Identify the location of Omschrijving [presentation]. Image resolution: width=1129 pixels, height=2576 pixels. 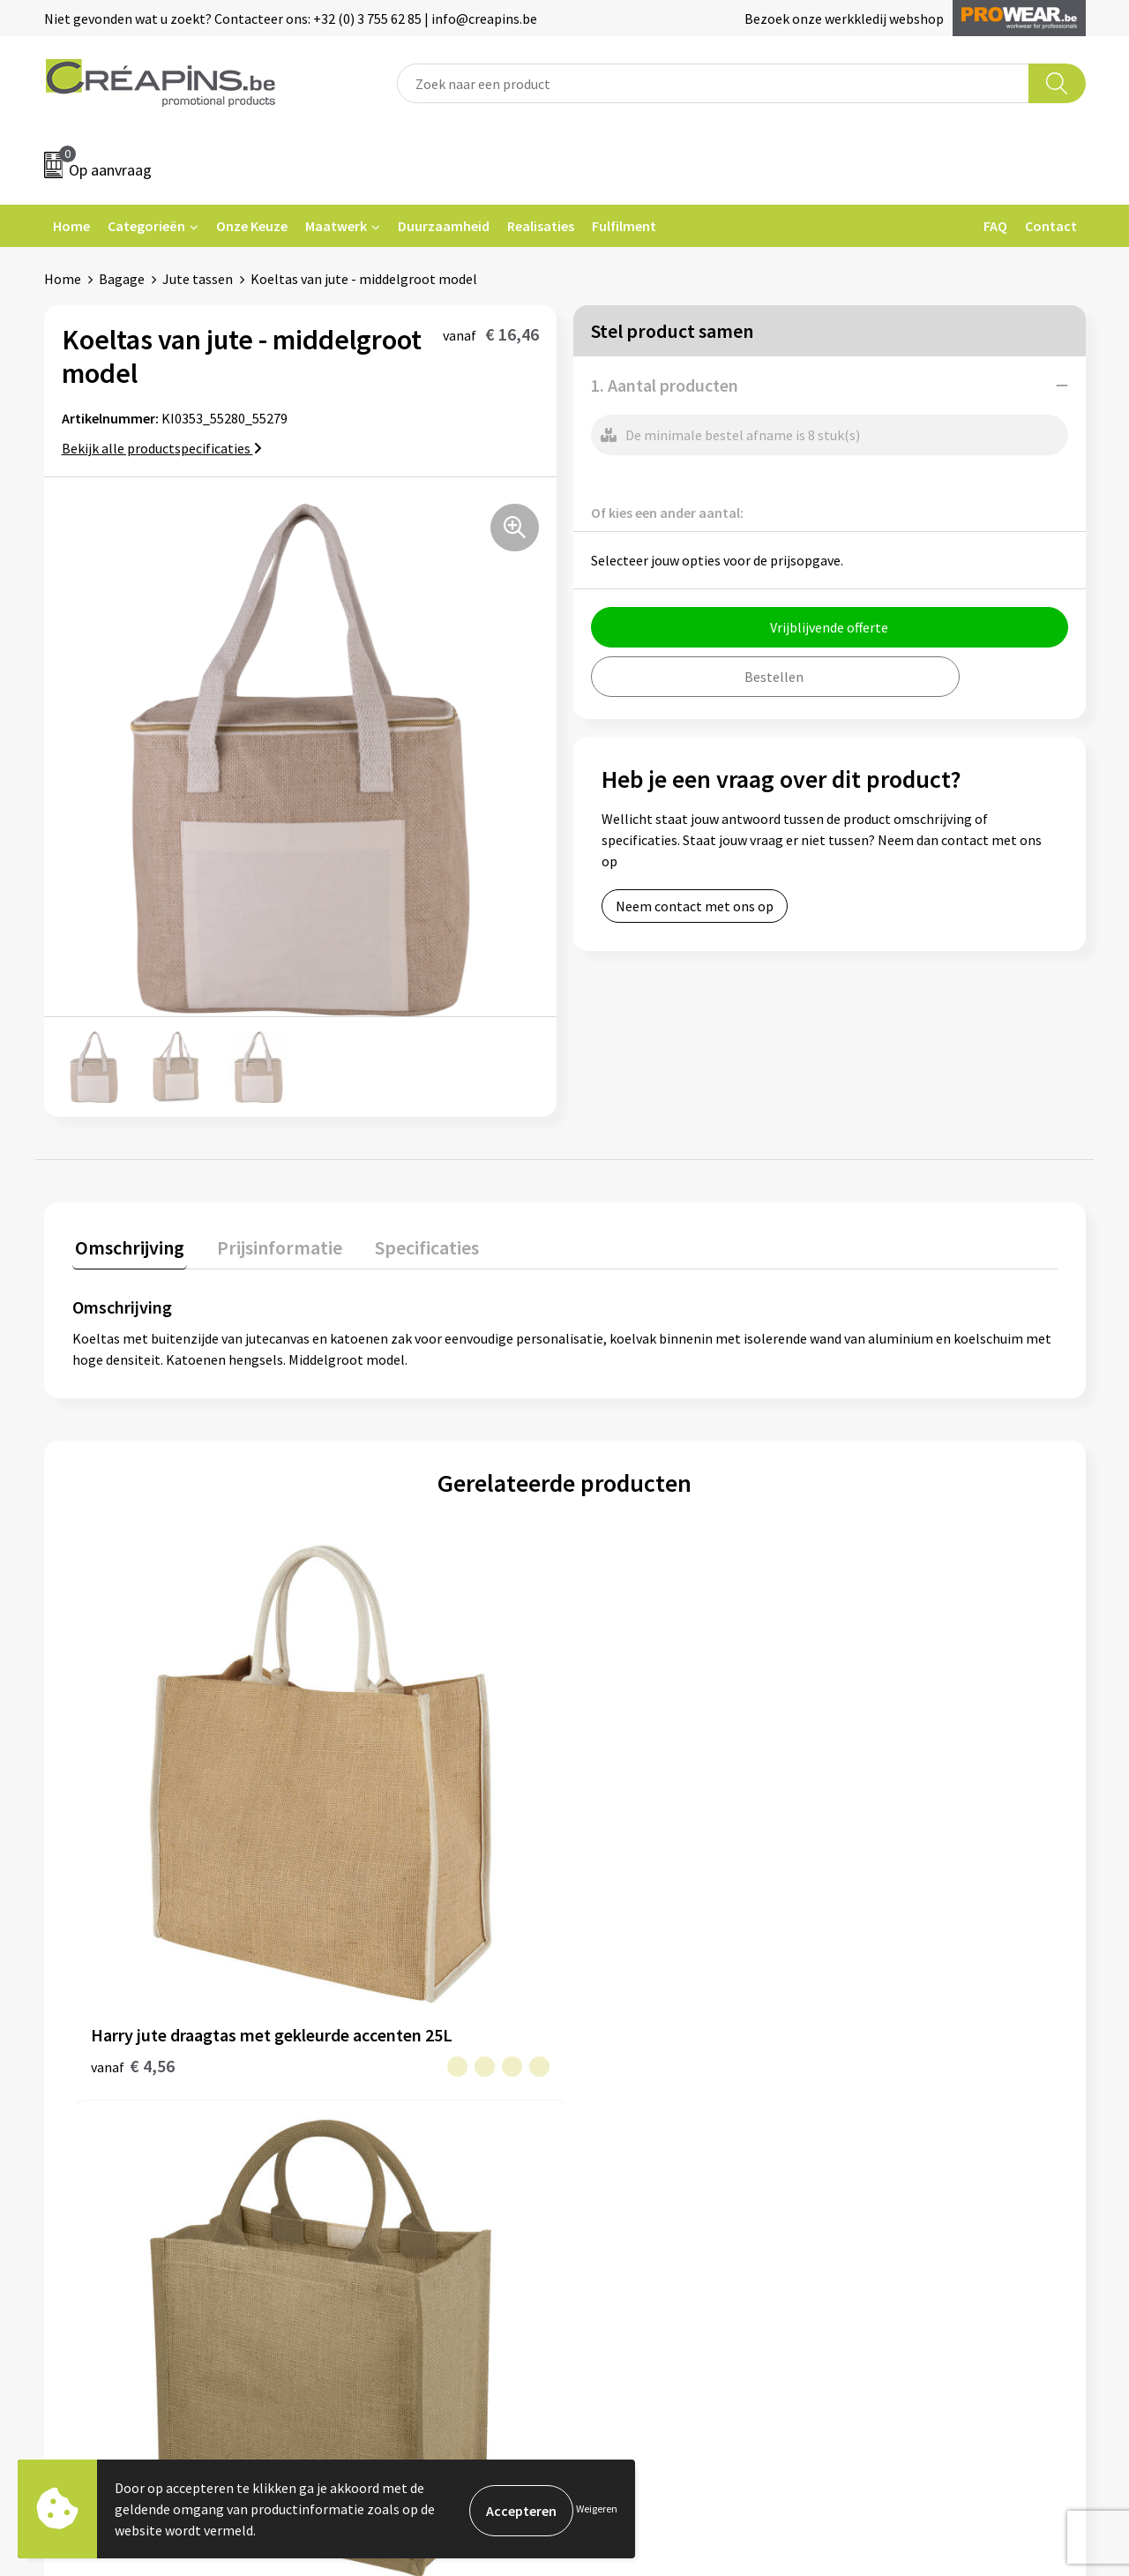
(127, 1244).